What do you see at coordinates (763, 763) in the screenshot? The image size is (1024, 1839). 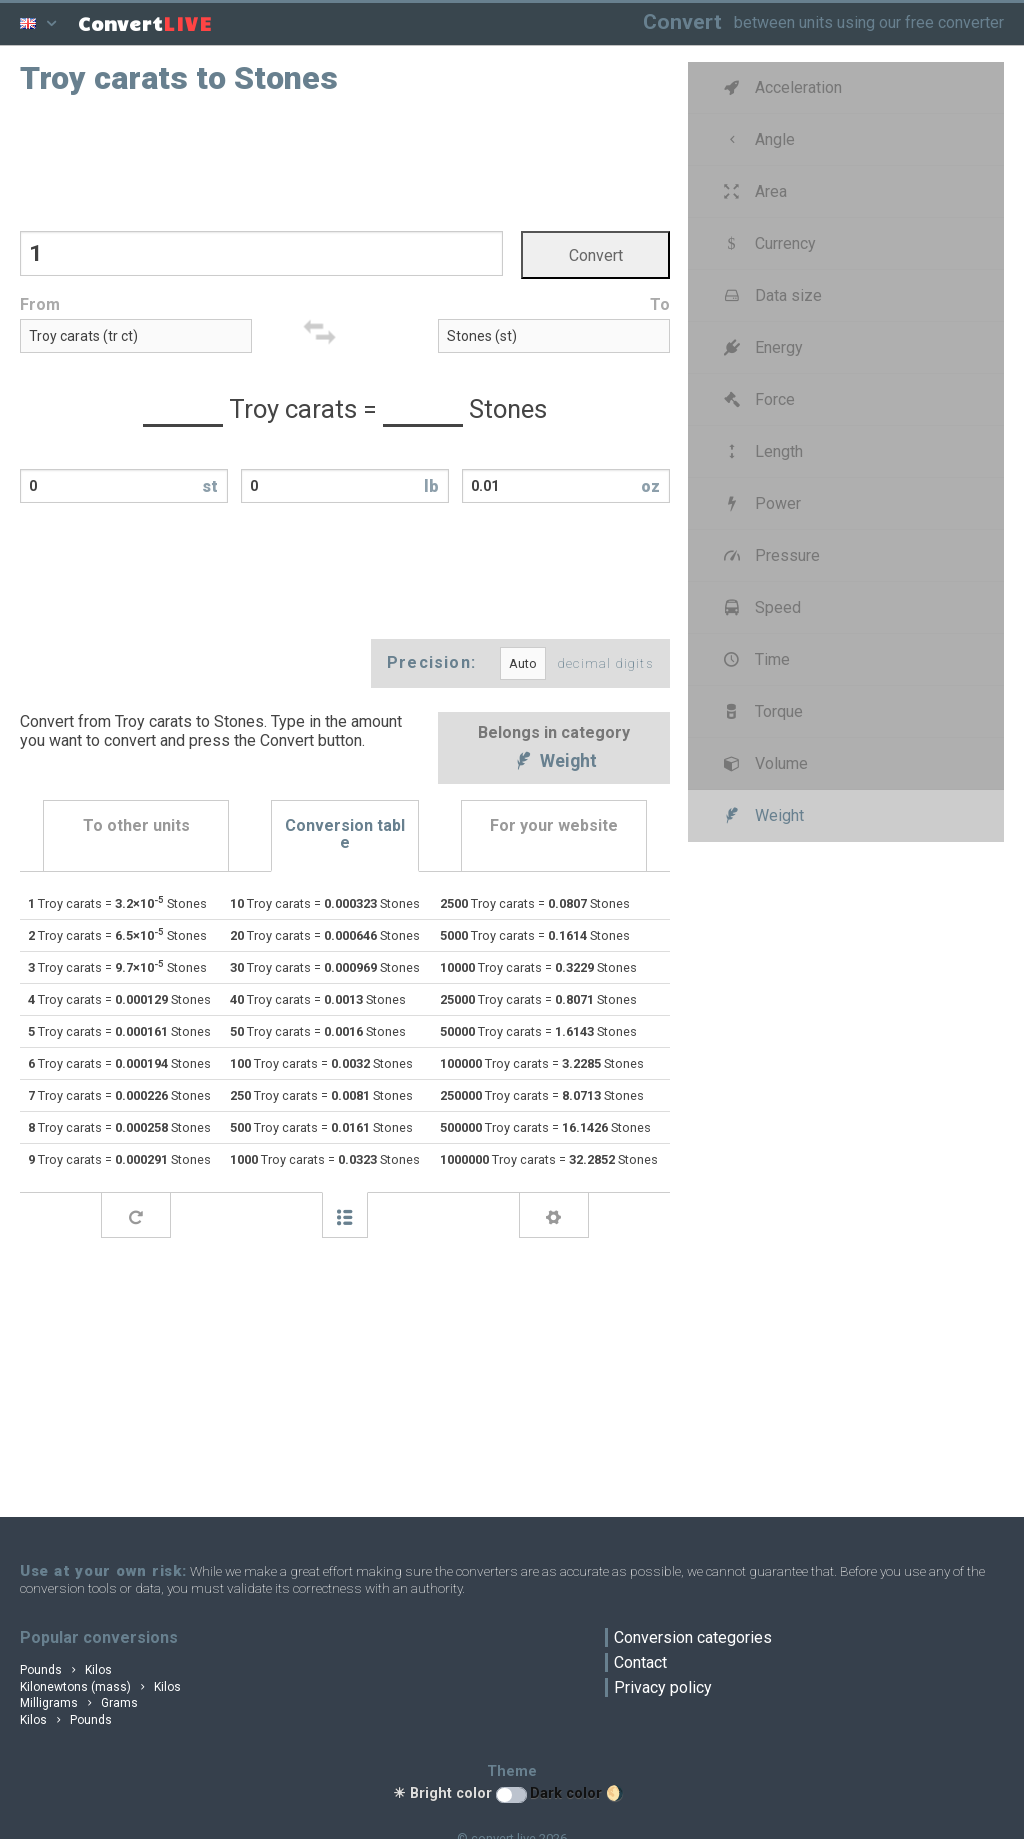 I see `Volume` at bounding box center [763, 763].